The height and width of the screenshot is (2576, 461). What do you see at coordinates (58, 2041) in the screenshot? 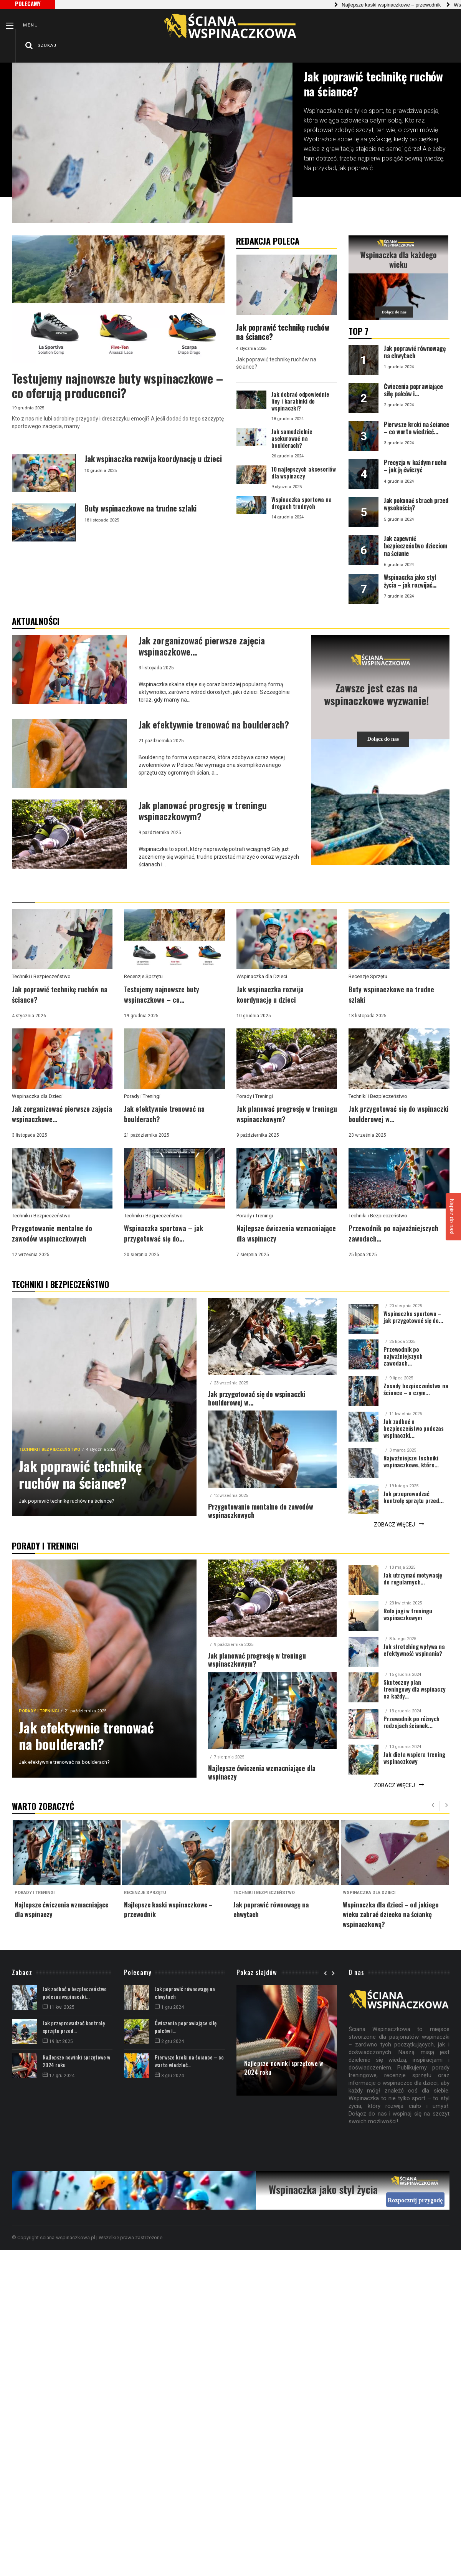
I see `19 lut 2025` at bounding box center [58, 2041].